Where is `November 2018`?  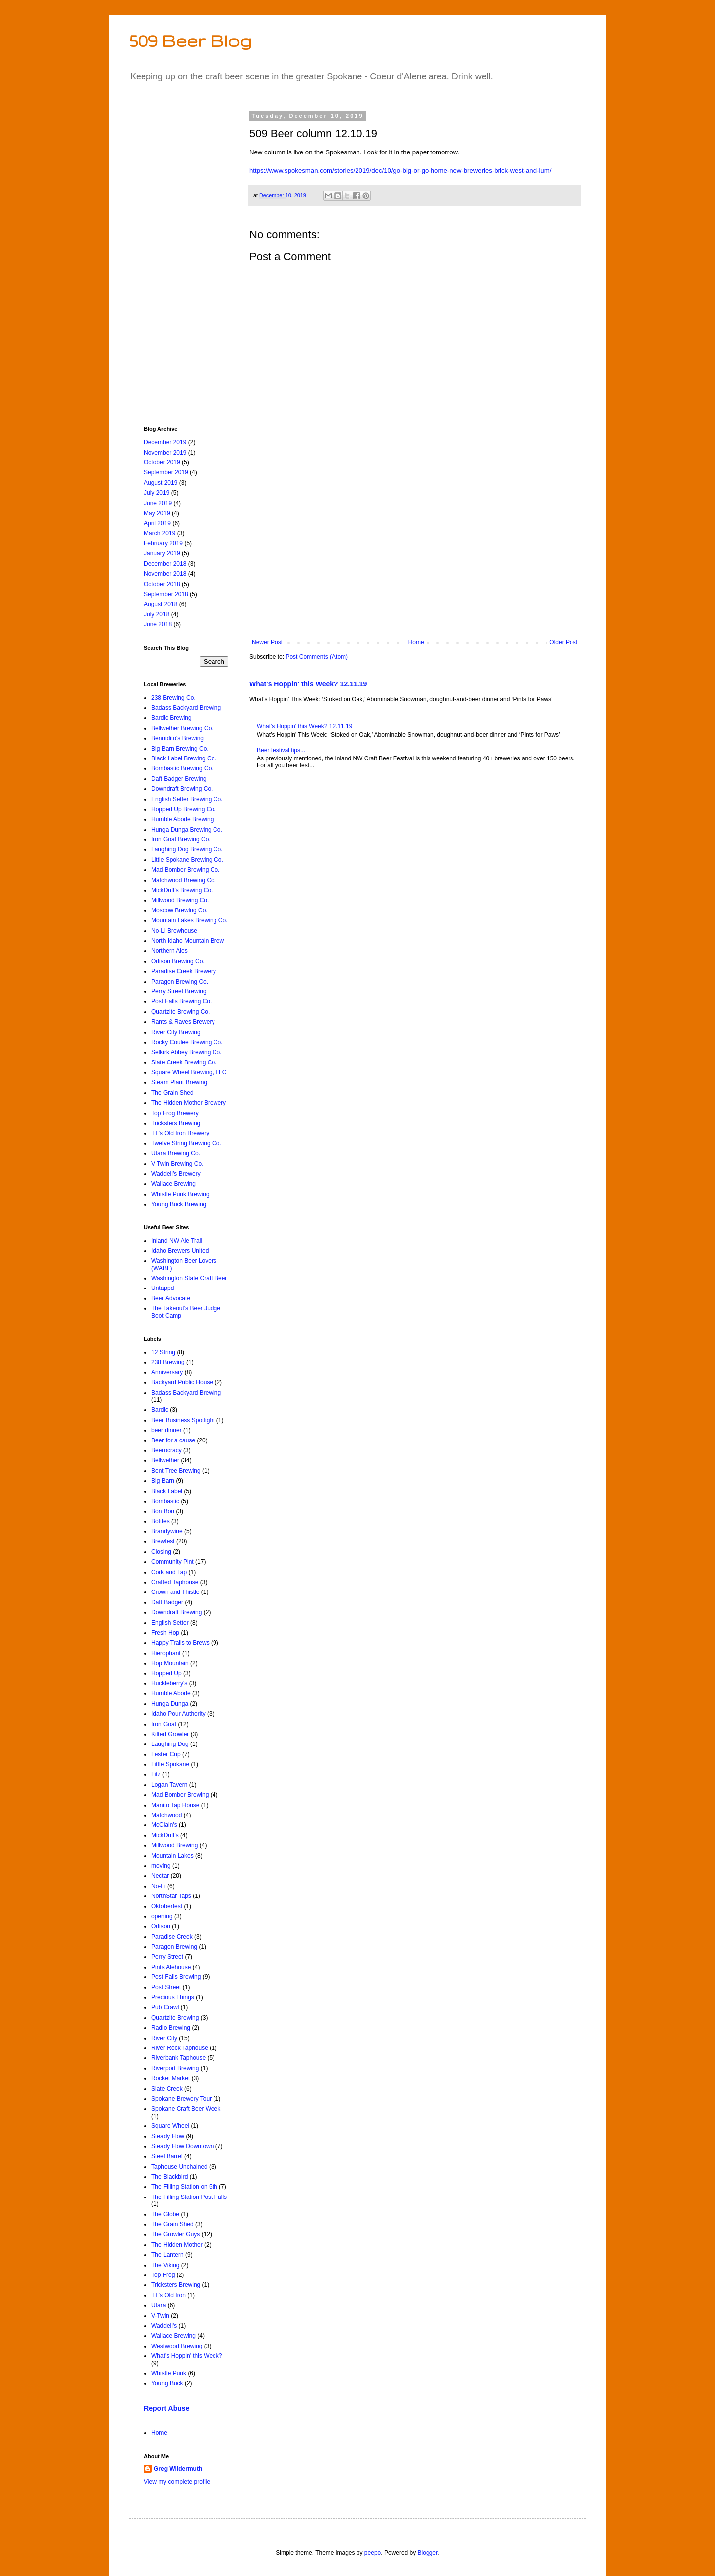 November 2018 is located at coordinates (165, 573).